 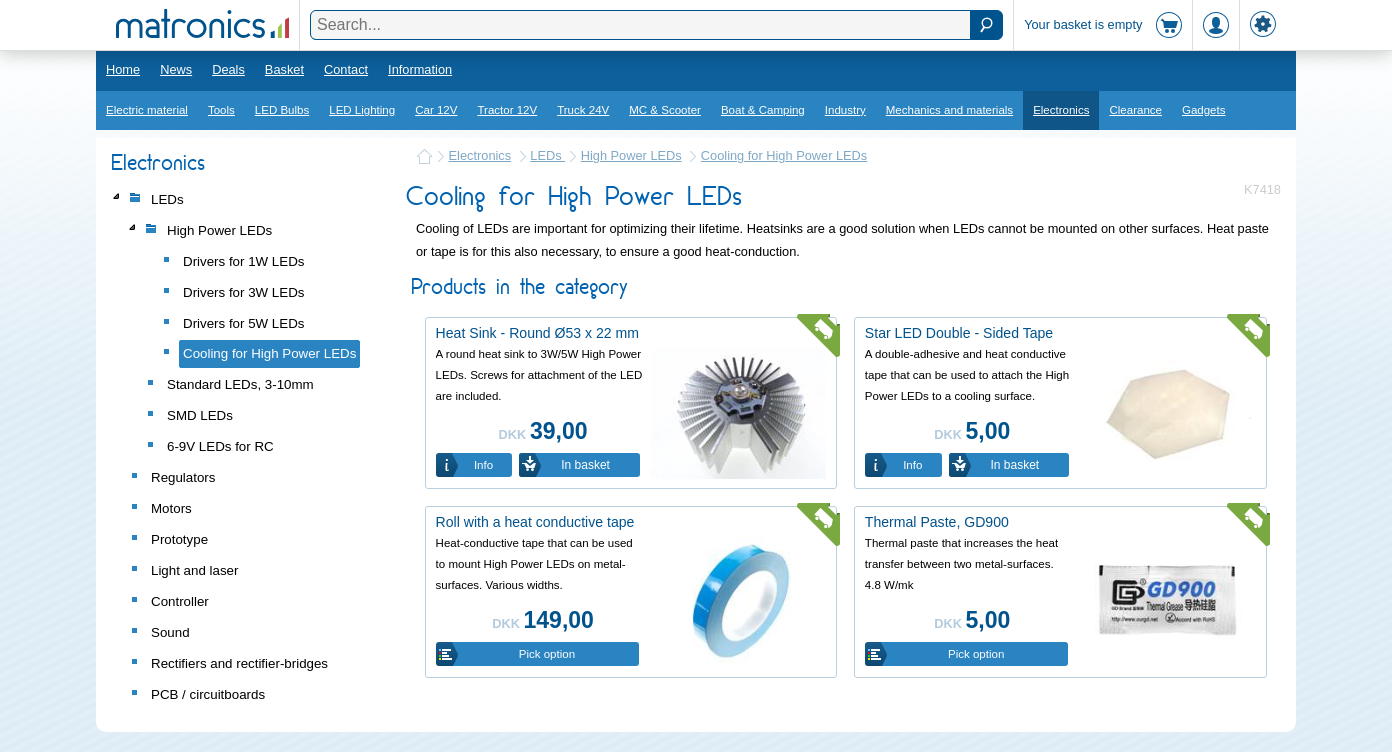 I want to click on Basket, so click(x=284, y=69).